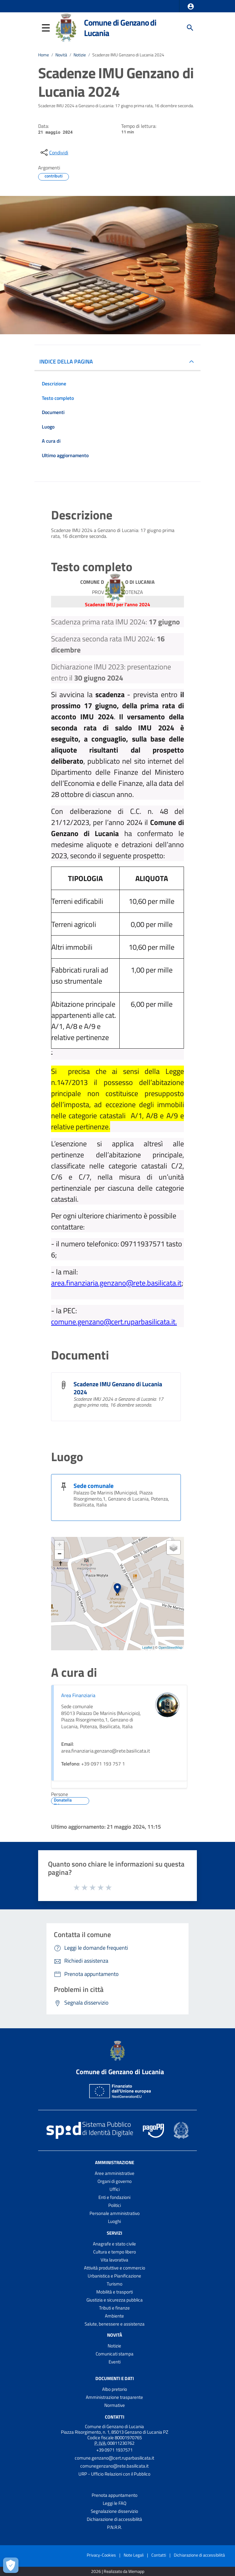  I want to click on Segnalazione disservizio, so click(114, 2511).